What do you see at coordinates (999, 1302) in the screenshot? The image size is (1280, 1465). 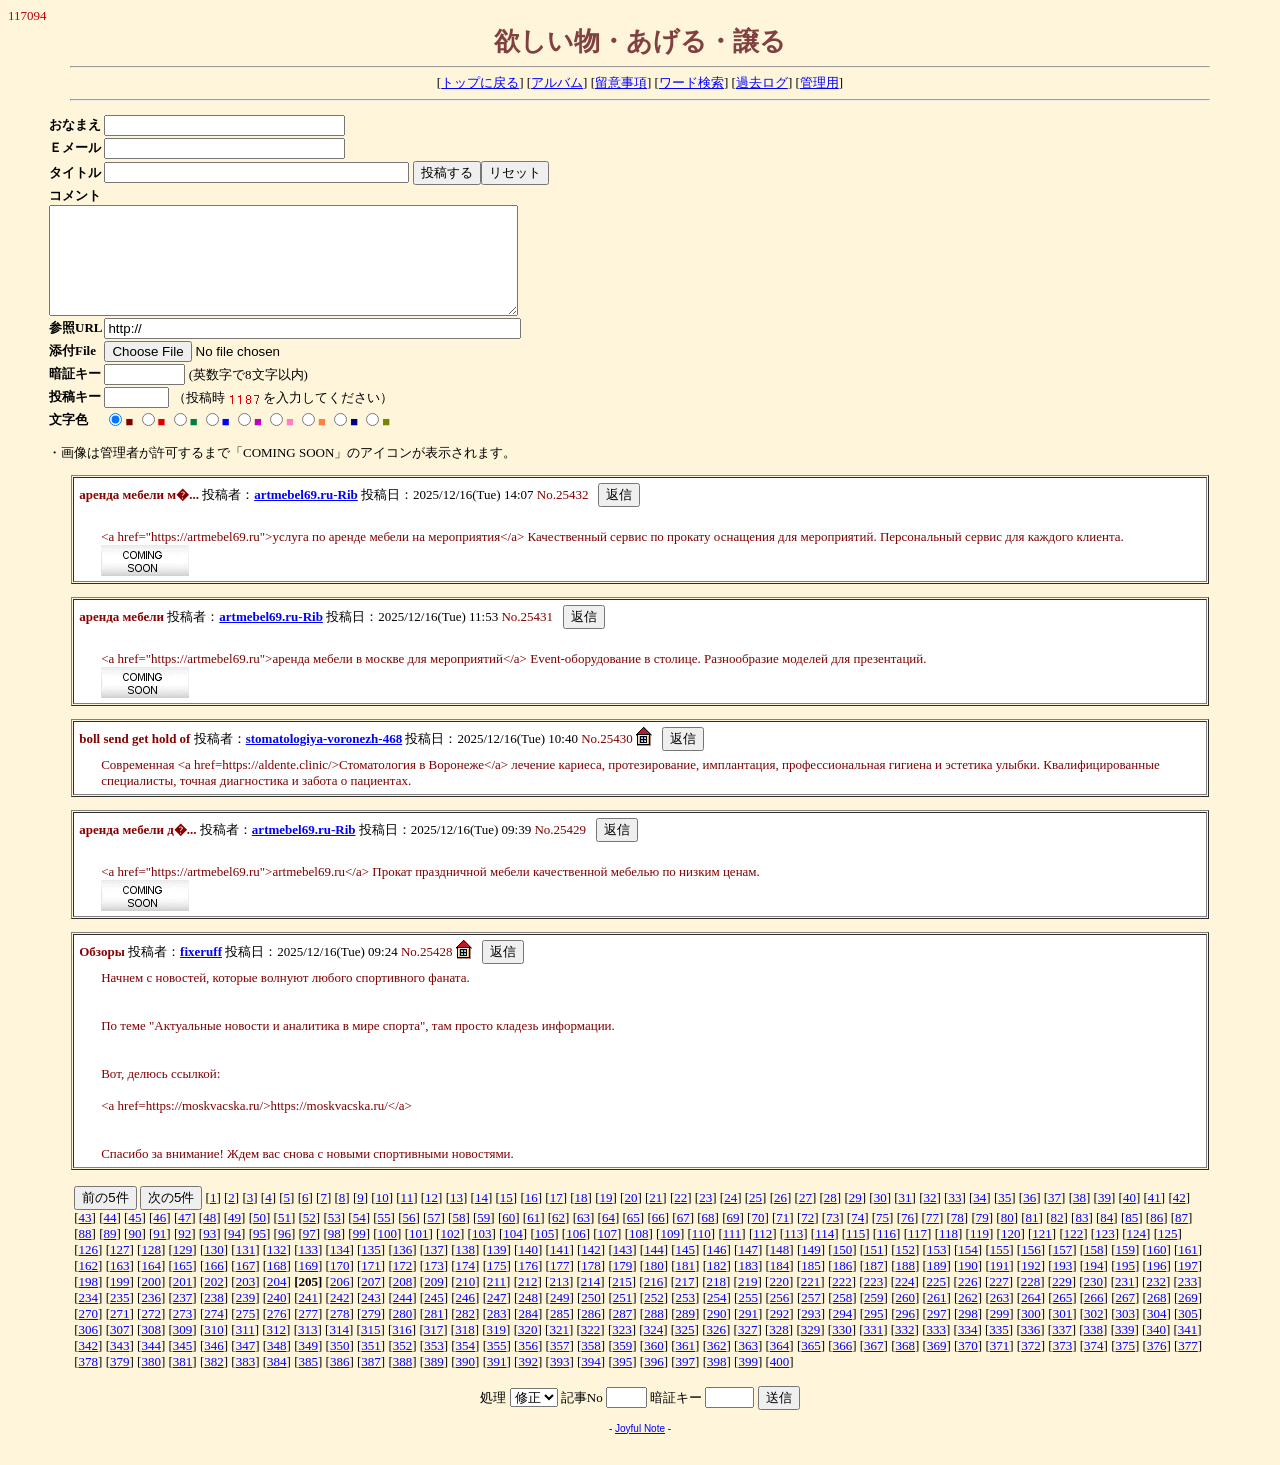 I see `227` at bounding box center [999, 1302].